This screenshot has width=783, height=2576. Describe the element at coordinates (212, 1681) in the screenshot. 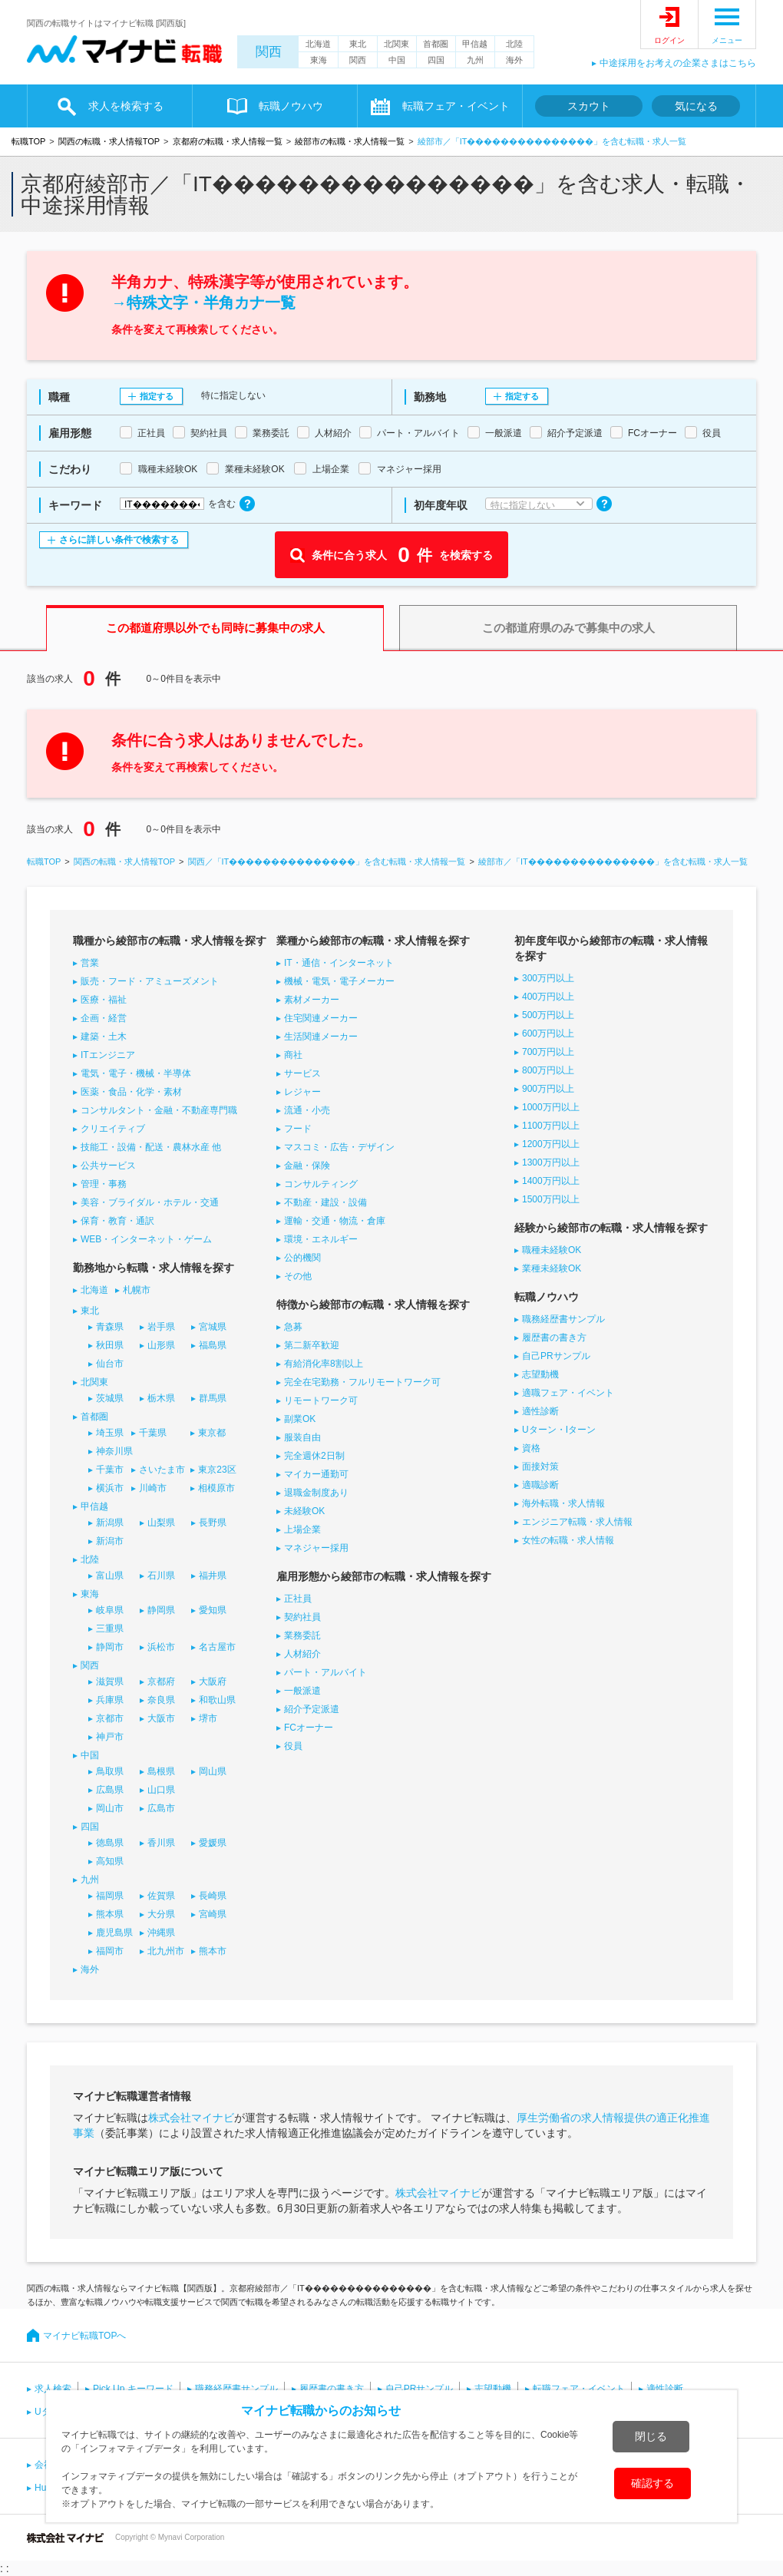

I see `大阪府` at that location.